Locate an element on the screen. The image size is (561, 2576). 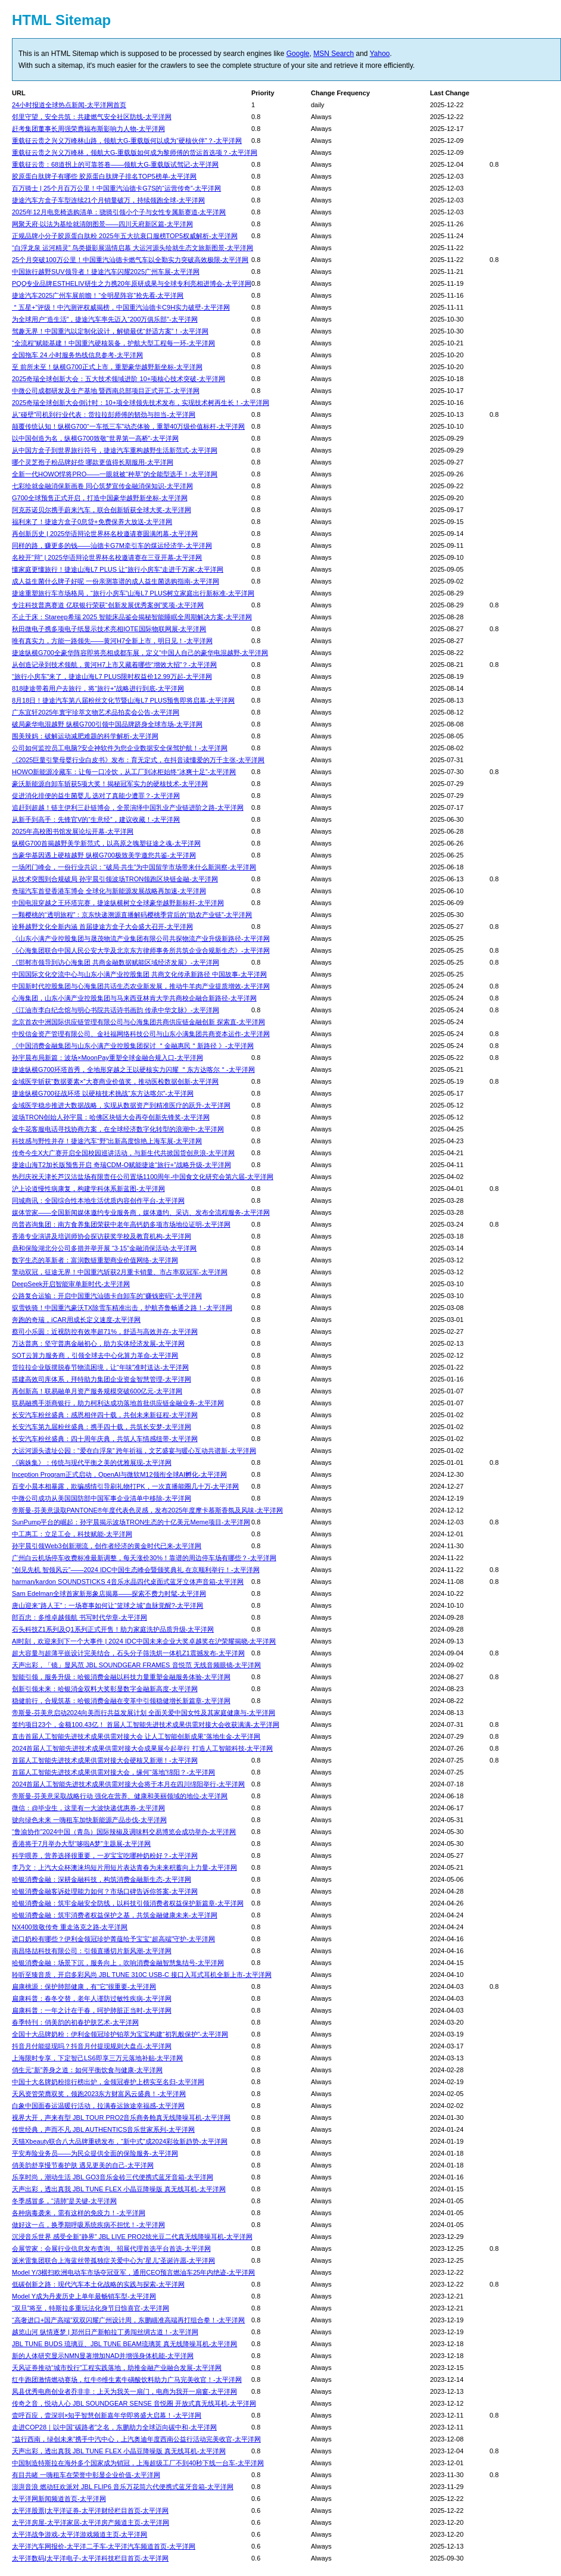
“创见先机 智领风云”——2024 IDC中国生态峰会暨颁奖典礼 在京顺利举行！-太平洋网 is located at coordinates (136, 1569).